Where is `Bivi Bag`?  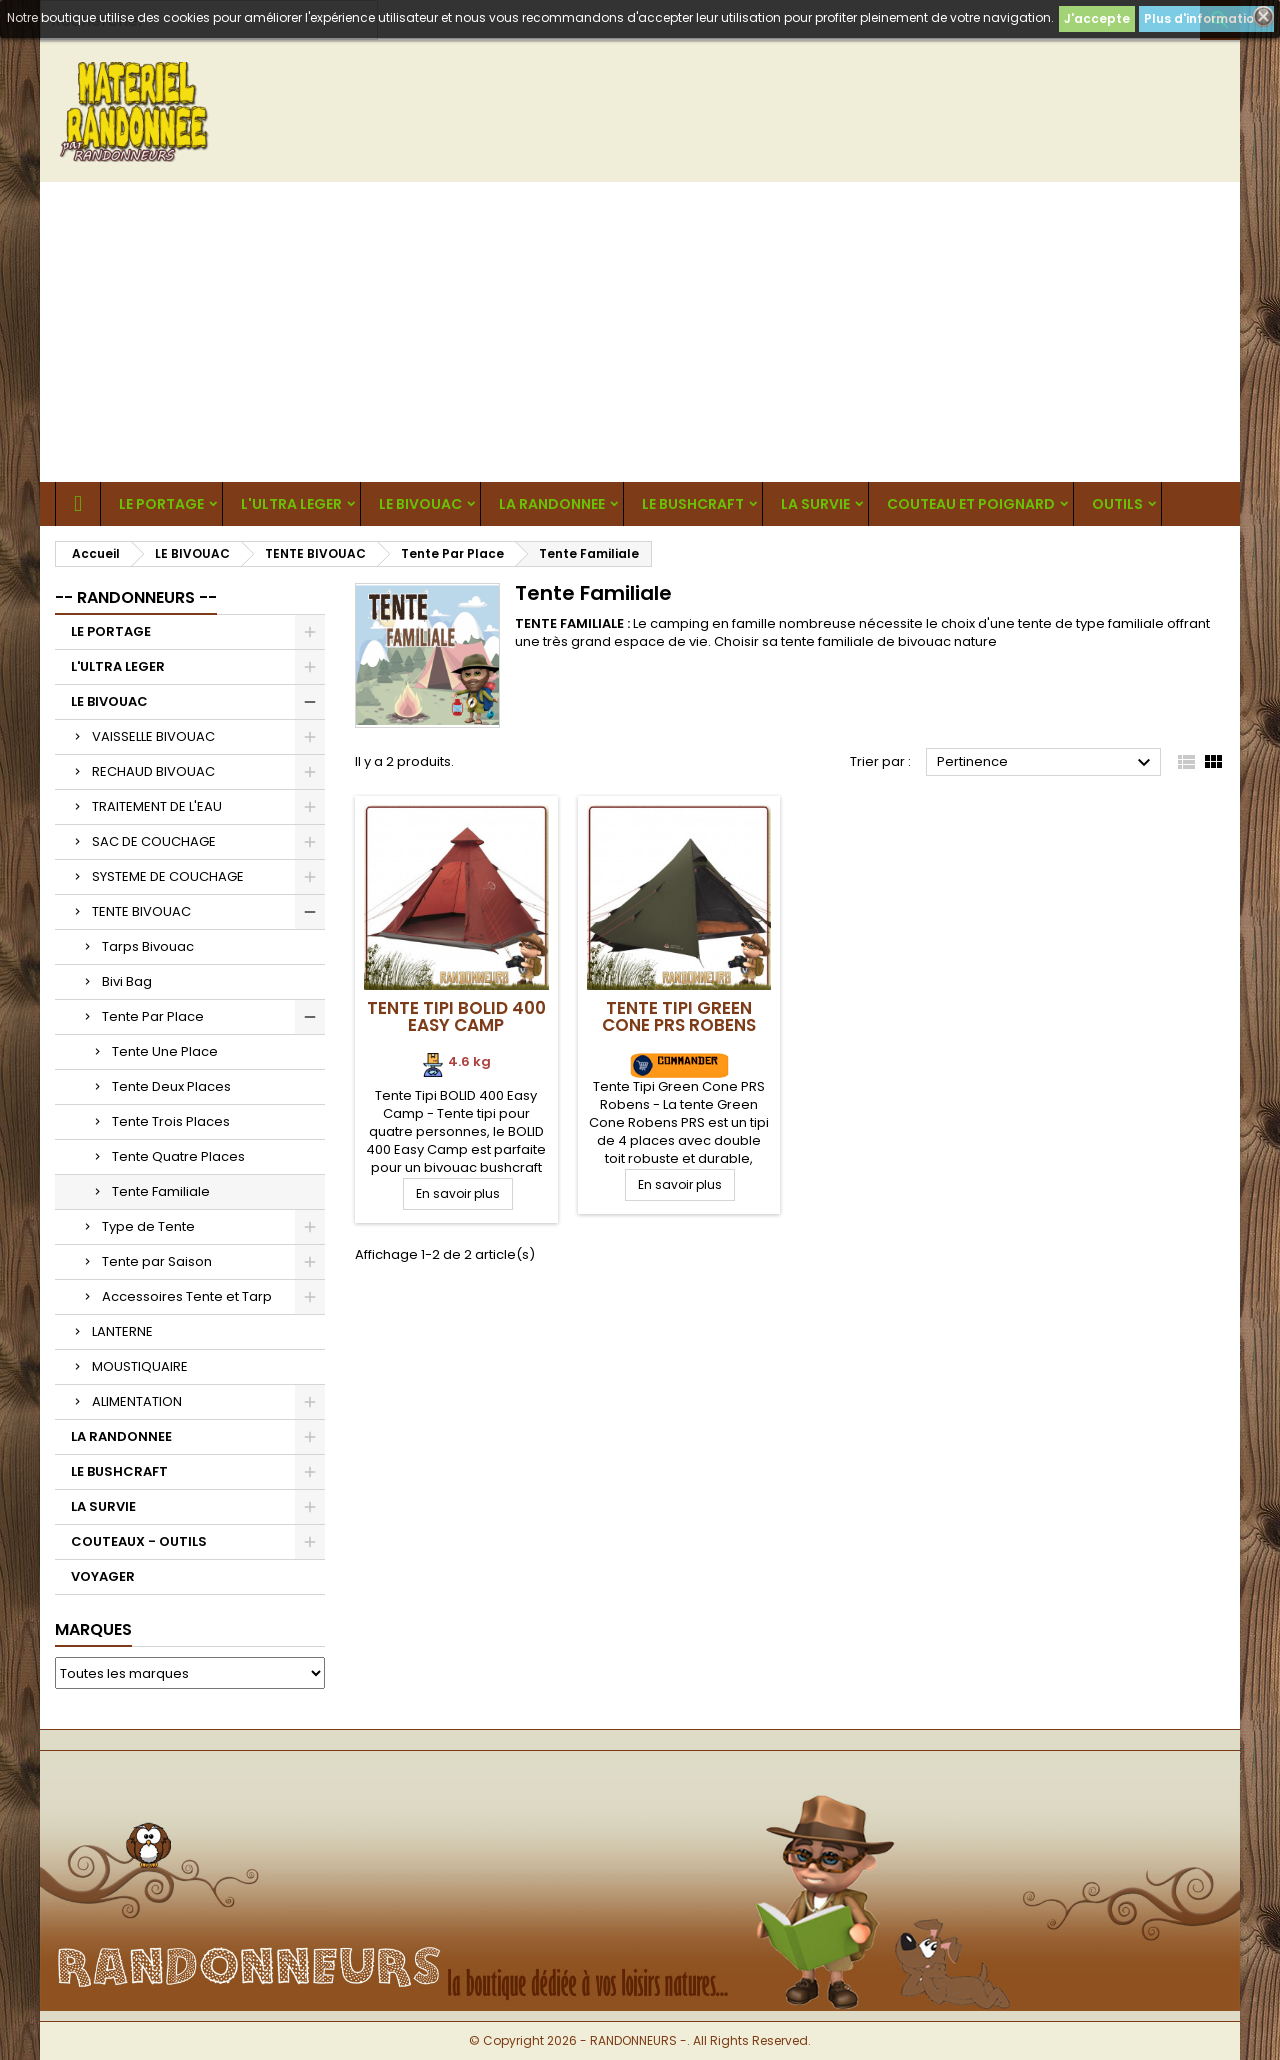
Bivi Bag is located at coordinates (127, 981).